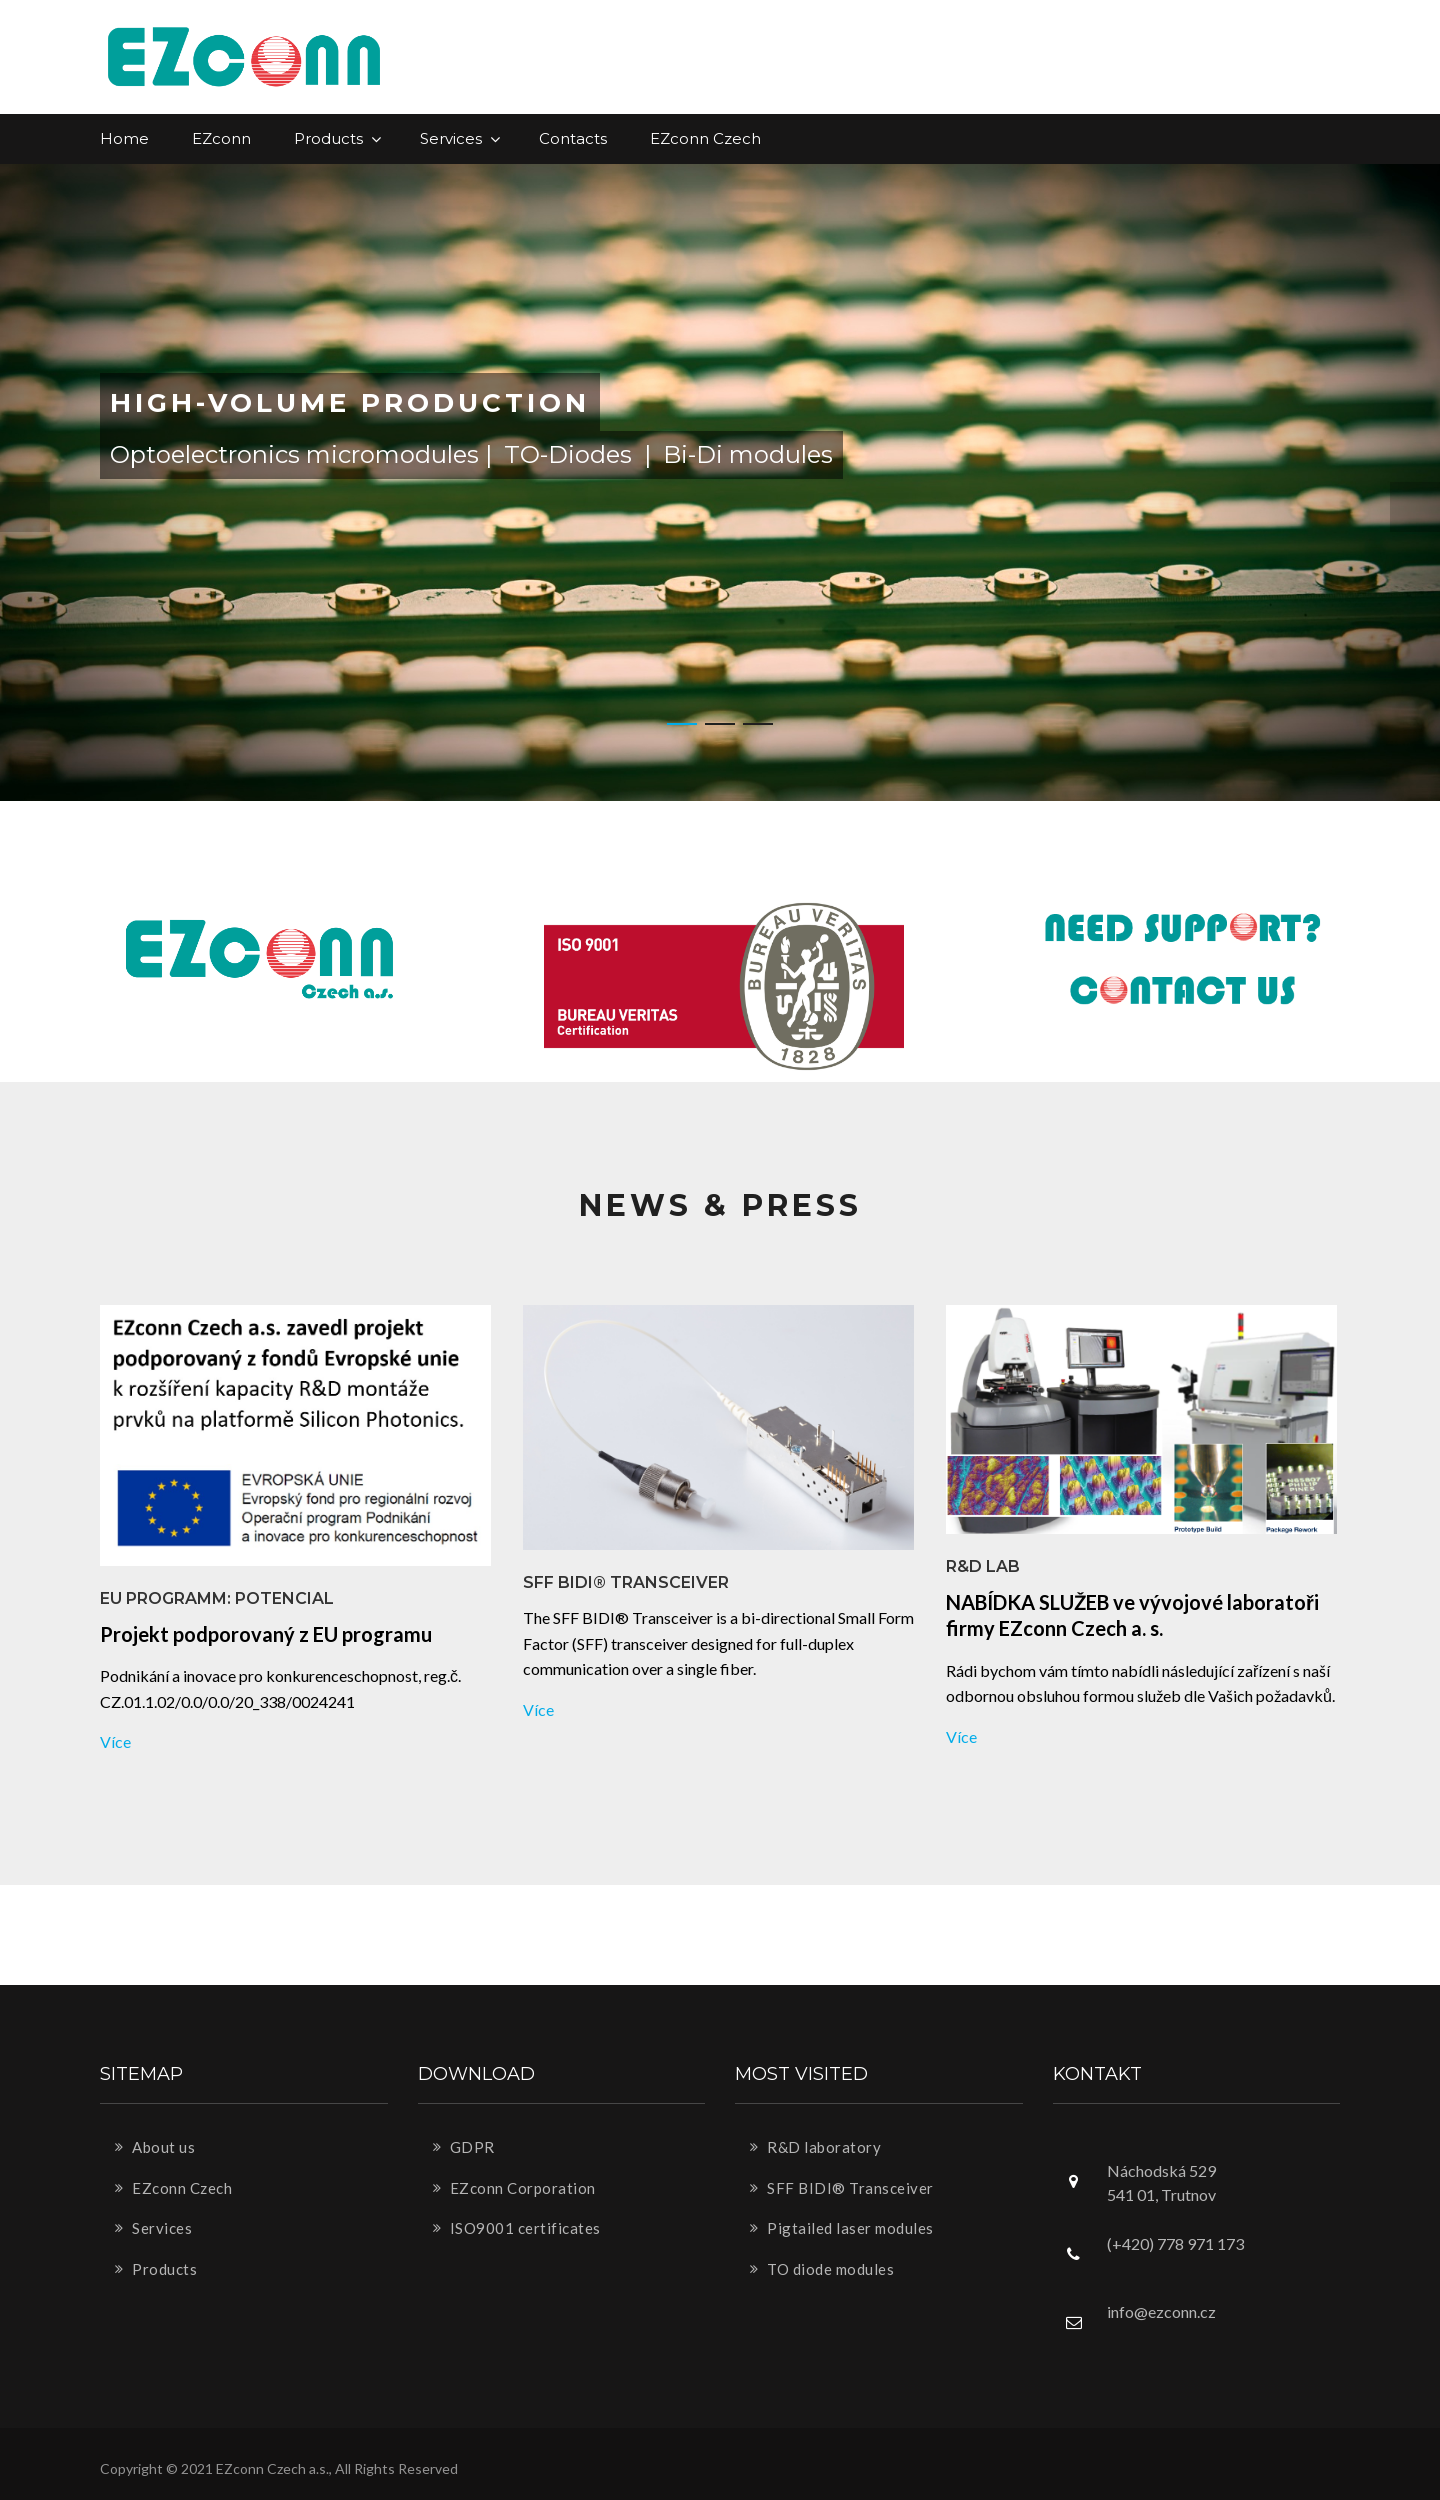  I want to click on TO diode modules, so click(822, 2269).